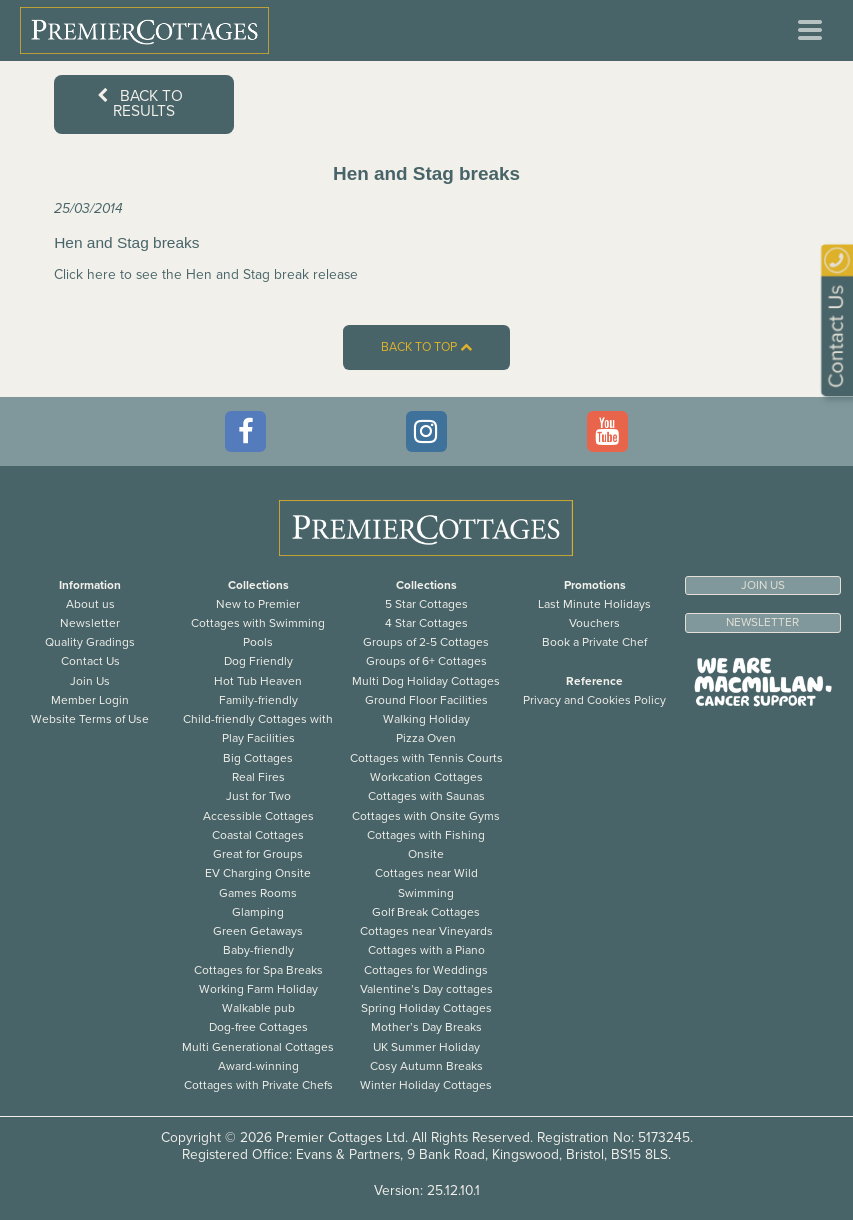  Describe the element at coordinates (426, 347) in the screenshot. I see `Back to top` at that location.